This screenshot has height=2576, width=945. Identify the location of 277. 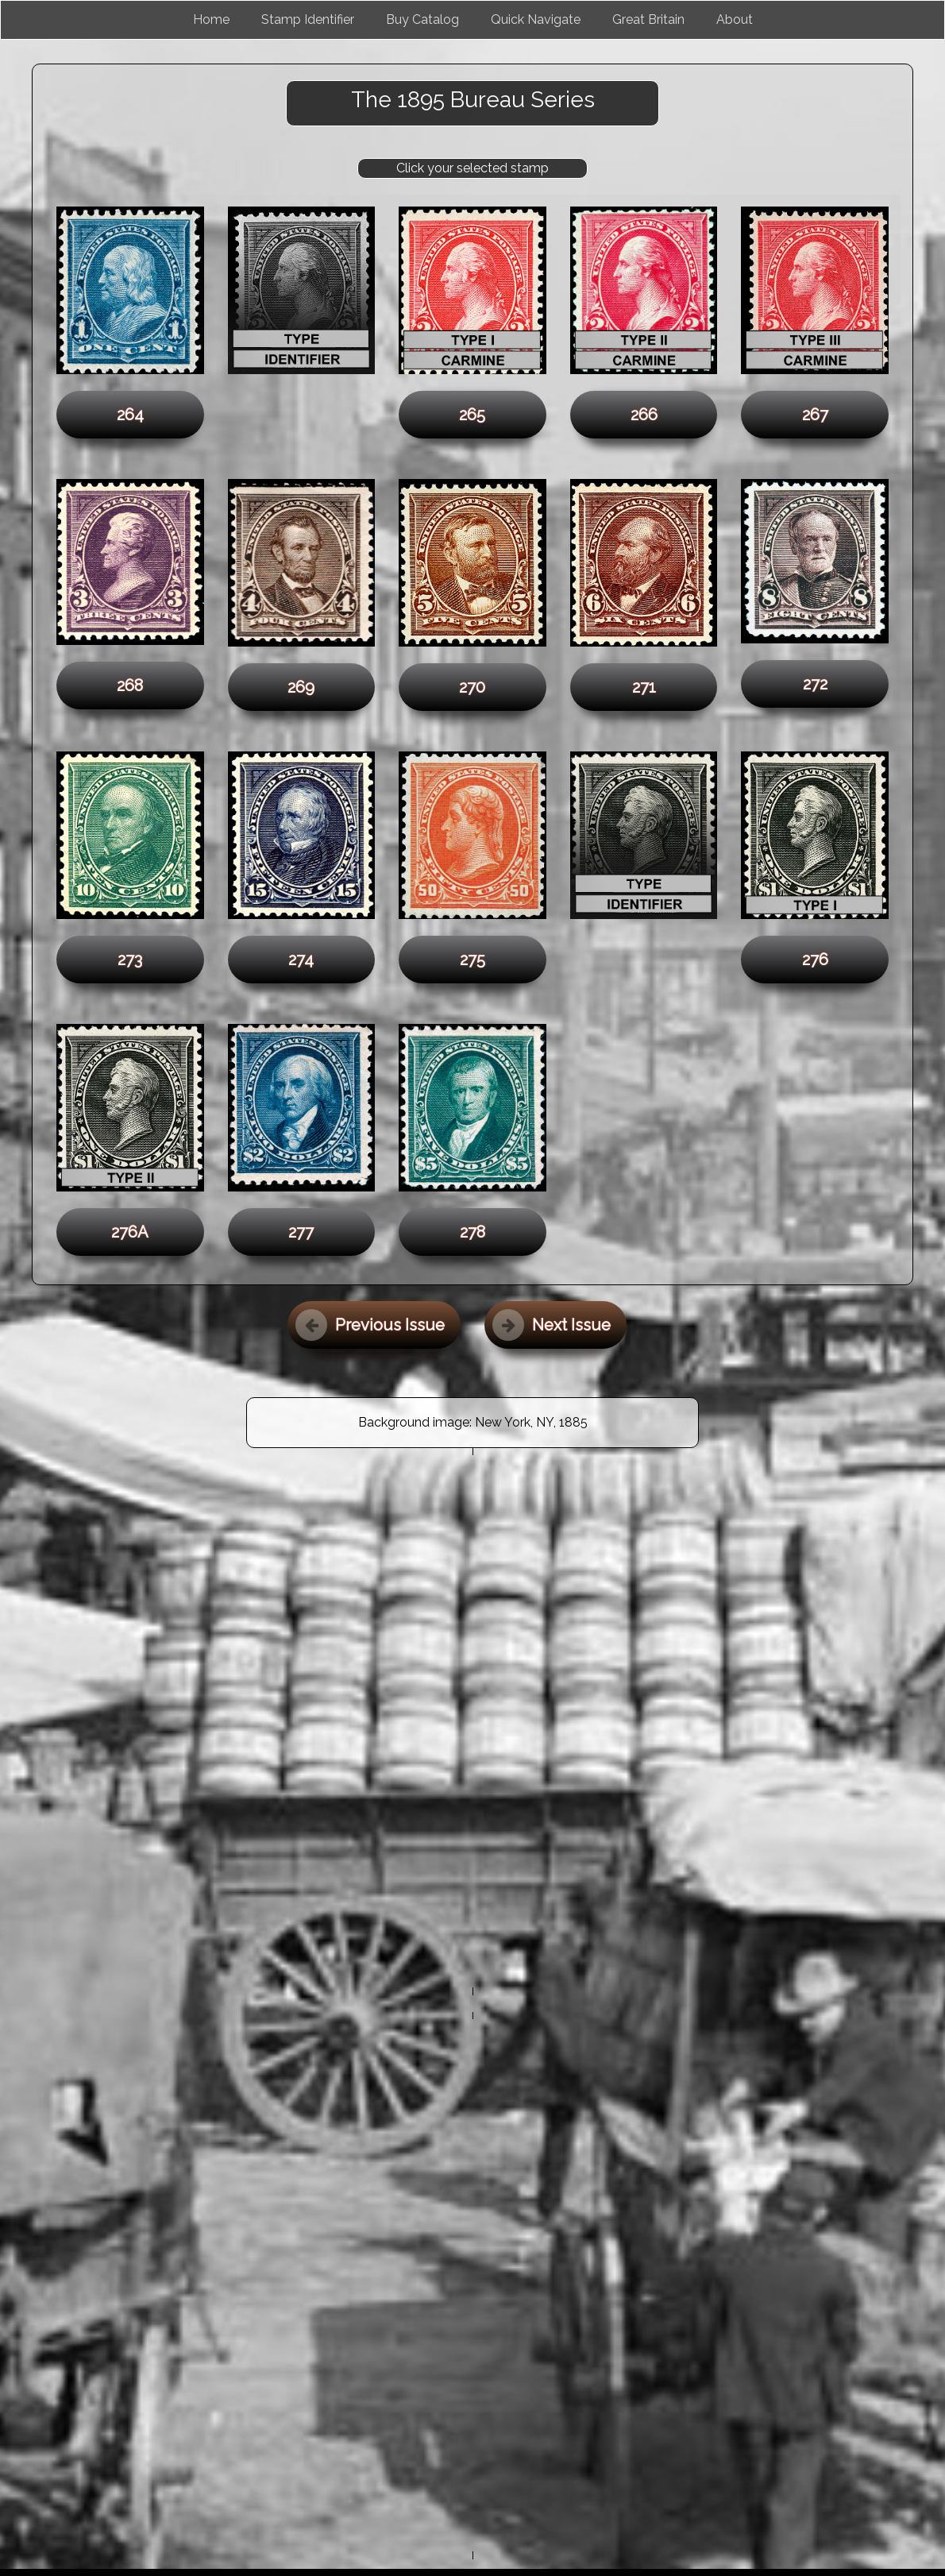
(301, 1232).